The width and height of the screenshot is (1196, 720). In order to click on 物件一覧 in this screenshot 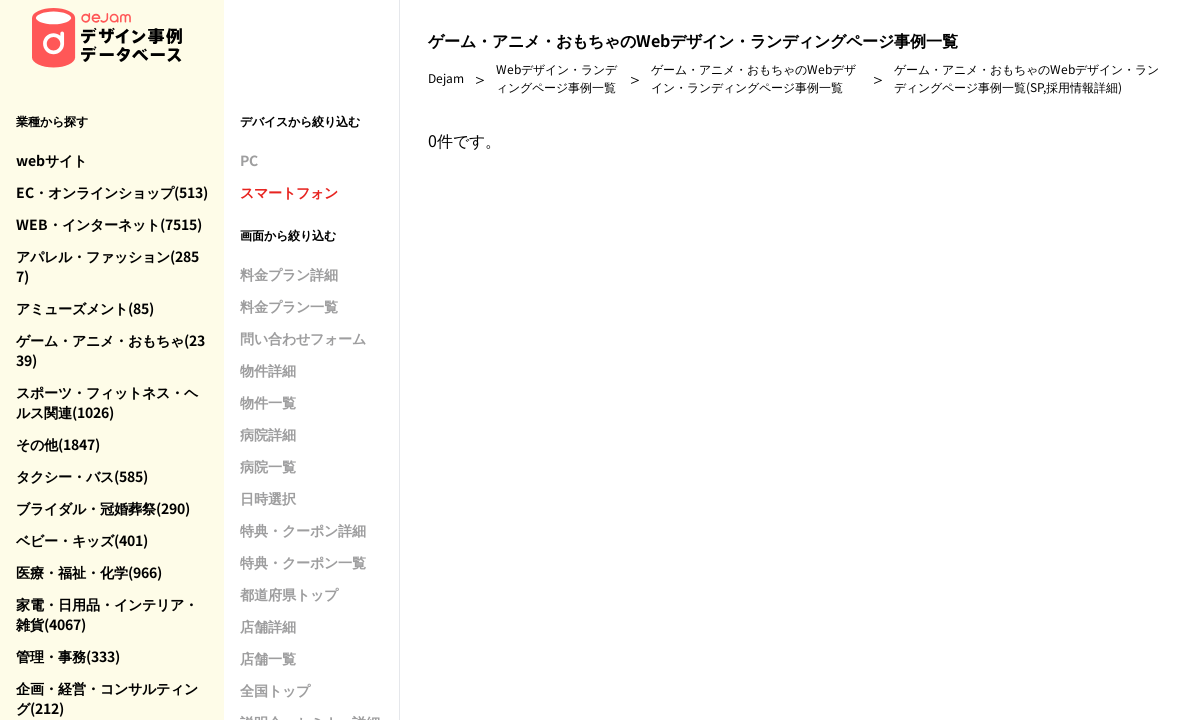, I will do `click(268, 402)`.